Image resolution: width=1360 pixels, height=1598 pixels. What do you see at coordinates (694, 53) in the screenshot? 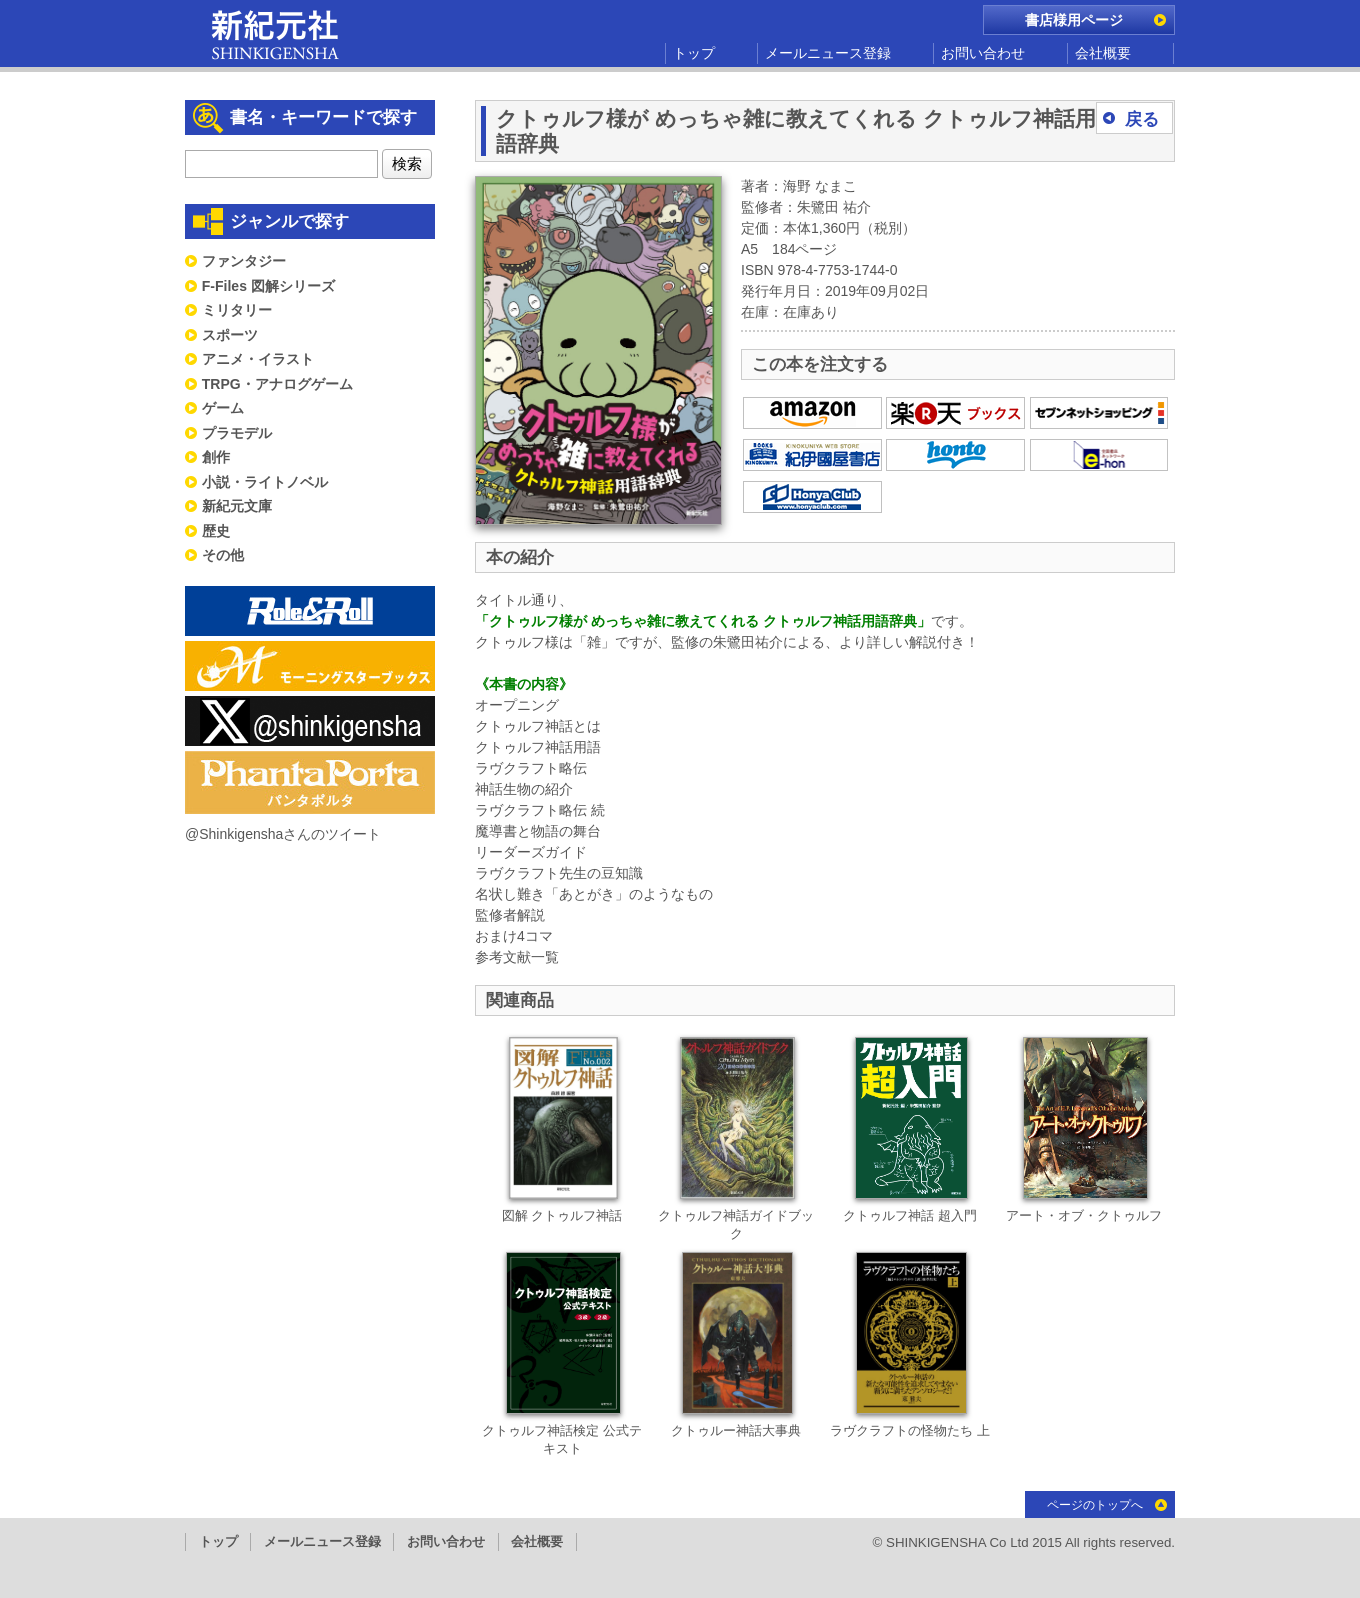
I see `トップ` at bounding box center [694, 53].